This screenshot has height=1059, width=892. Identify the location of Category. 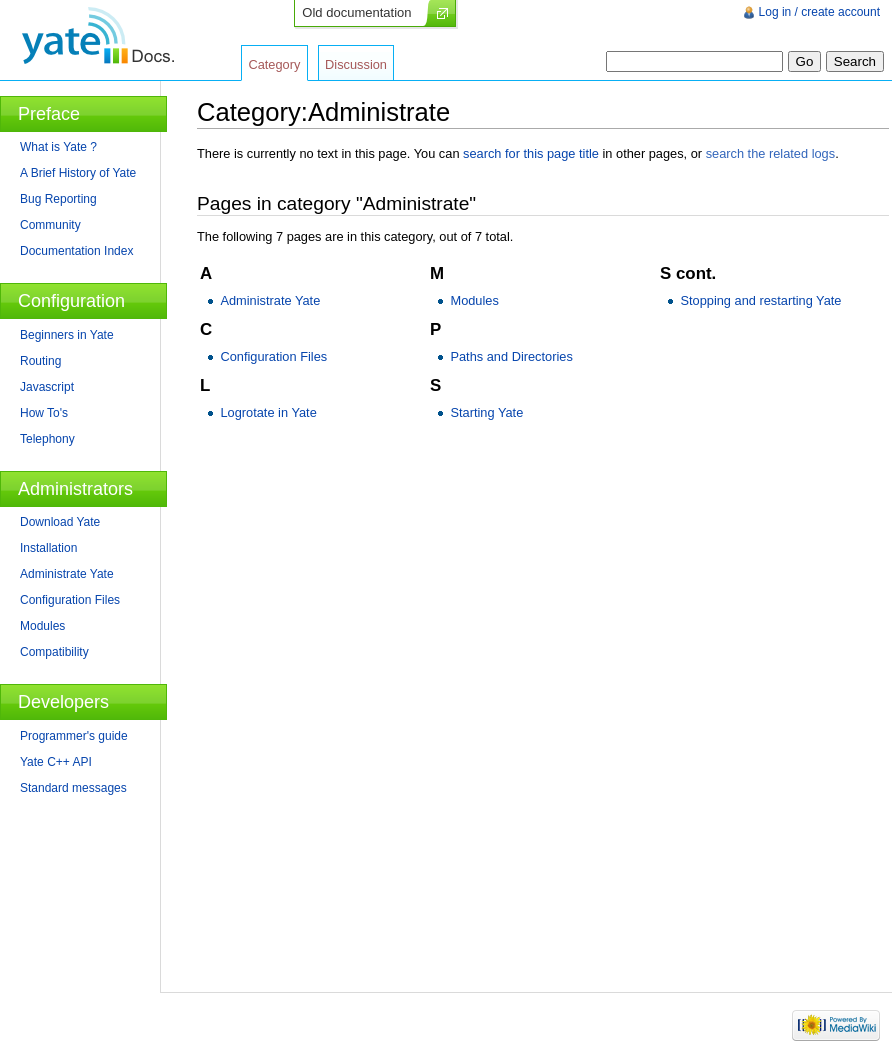
(274, 64).